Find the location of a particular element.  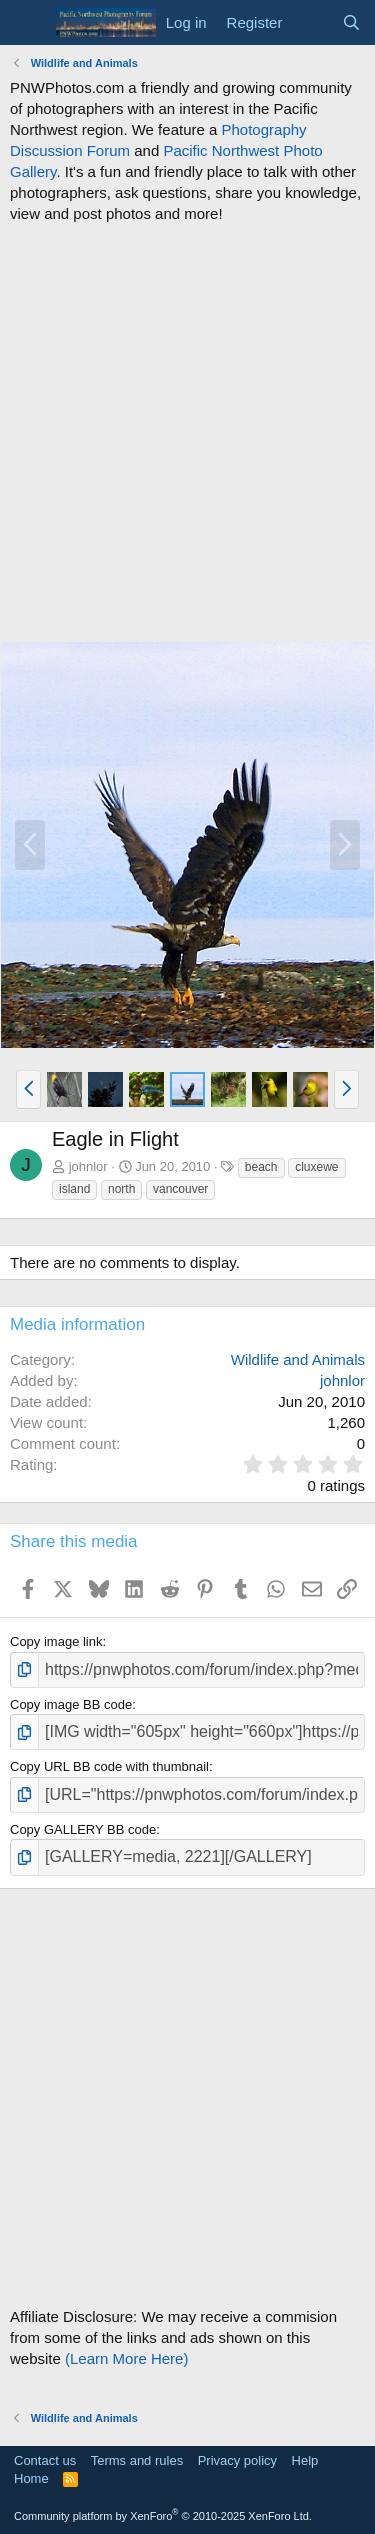

Community platform by XenForo is located at coordinates (163, 2516).